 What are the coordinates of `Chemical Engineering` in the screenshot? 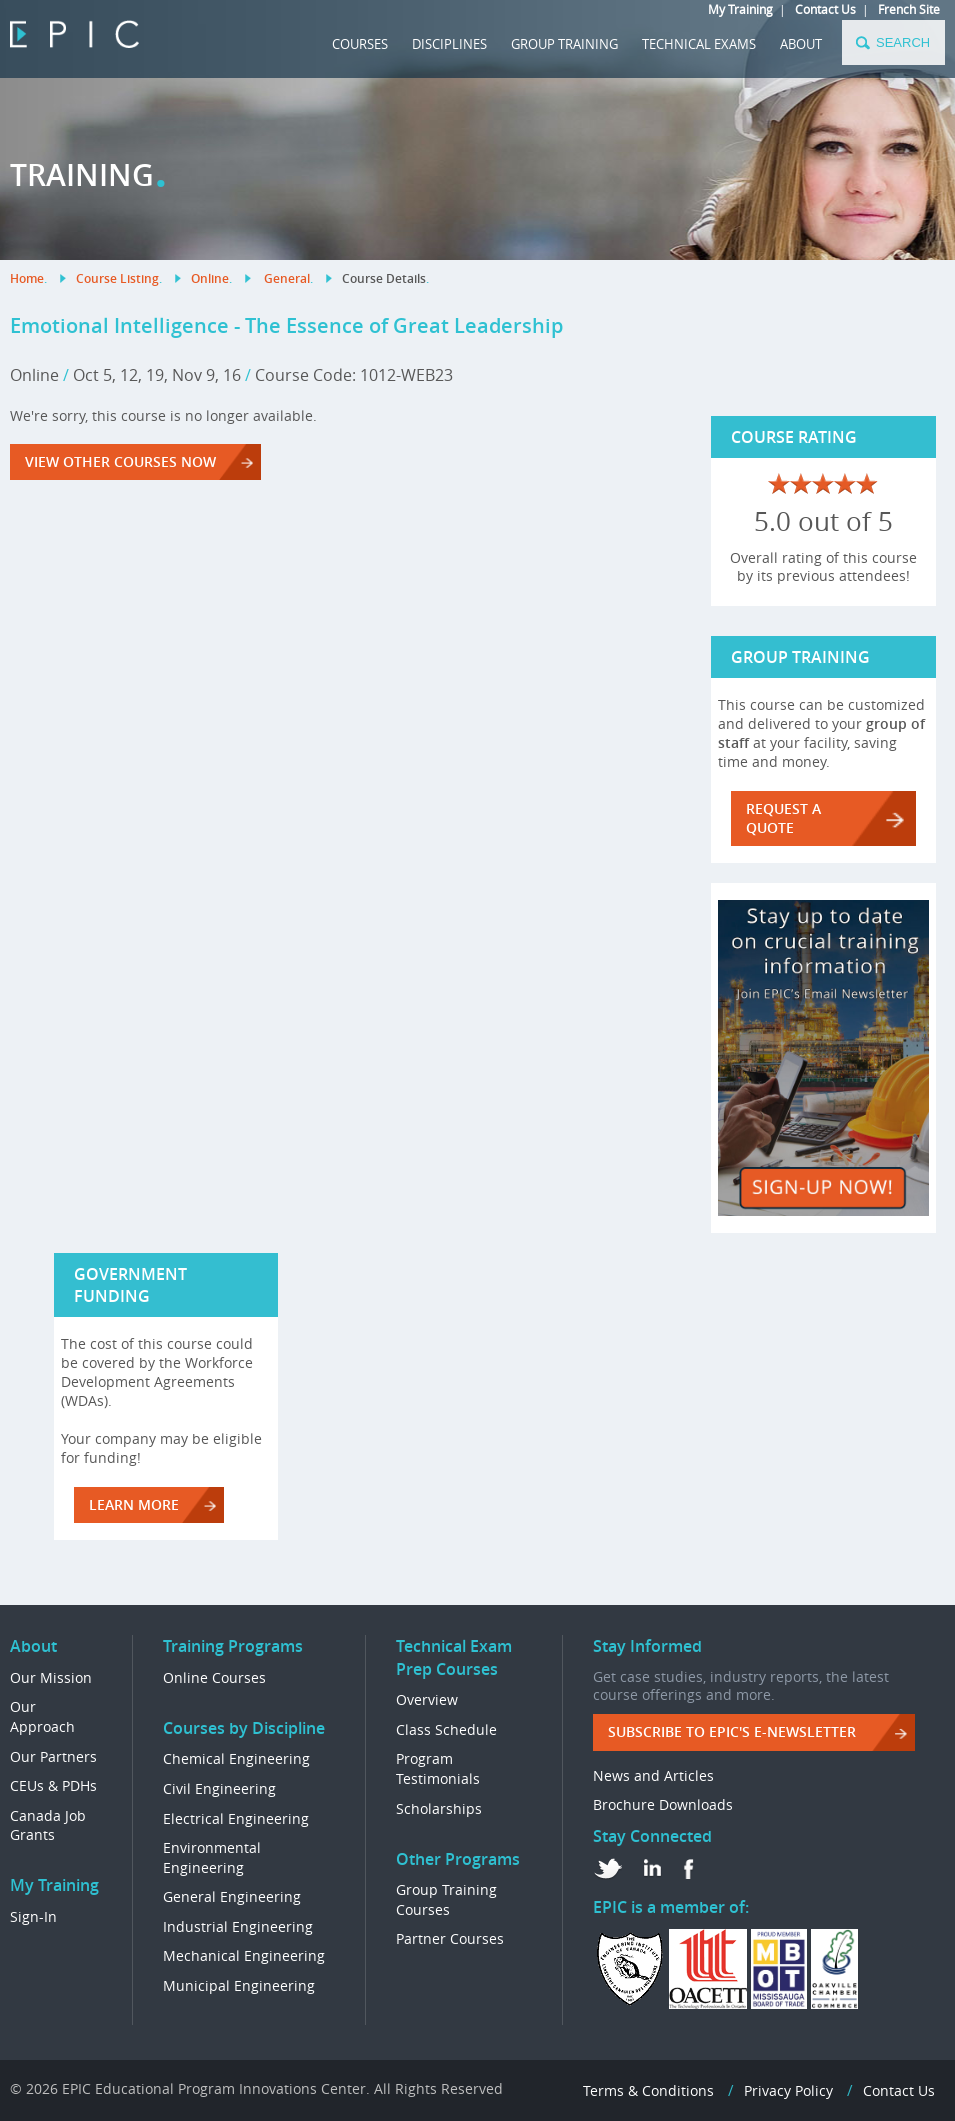 It's located at (236, 1758).